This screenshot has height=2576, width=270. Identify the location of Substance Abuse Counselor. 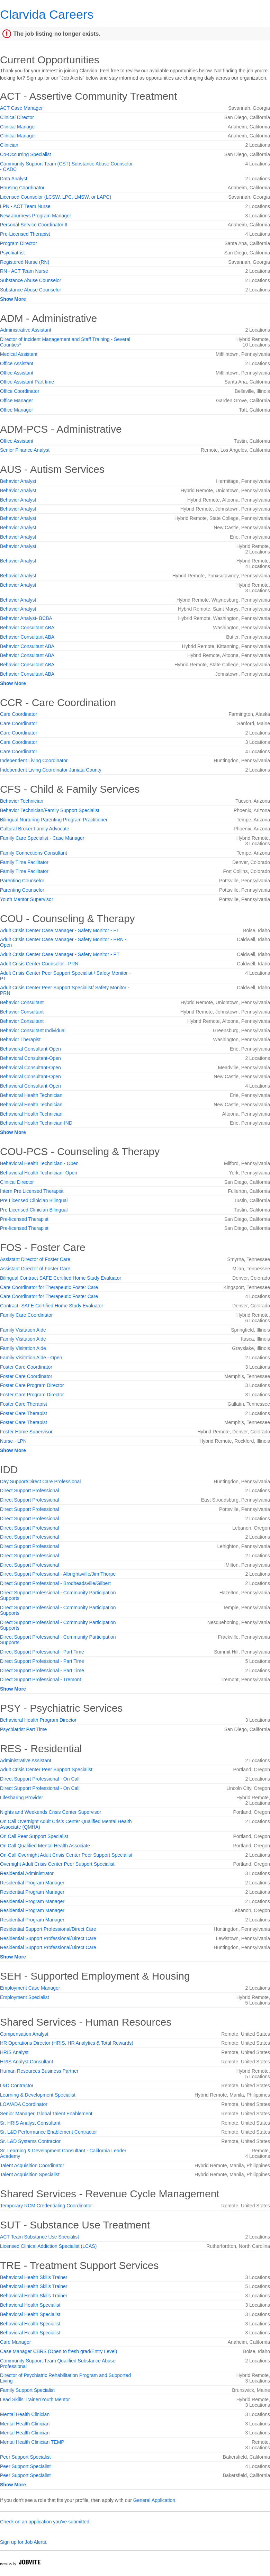
(30, 280).